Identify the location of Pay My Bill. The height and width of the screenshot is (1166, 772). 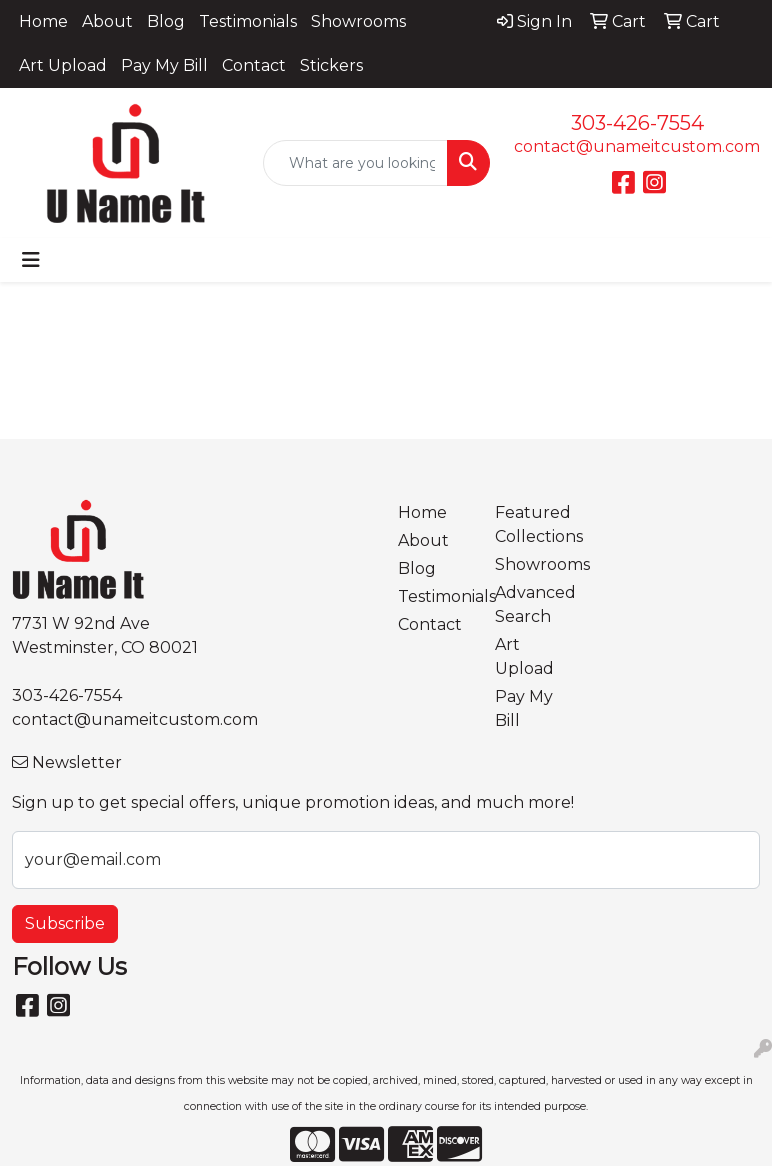
(164, 65).